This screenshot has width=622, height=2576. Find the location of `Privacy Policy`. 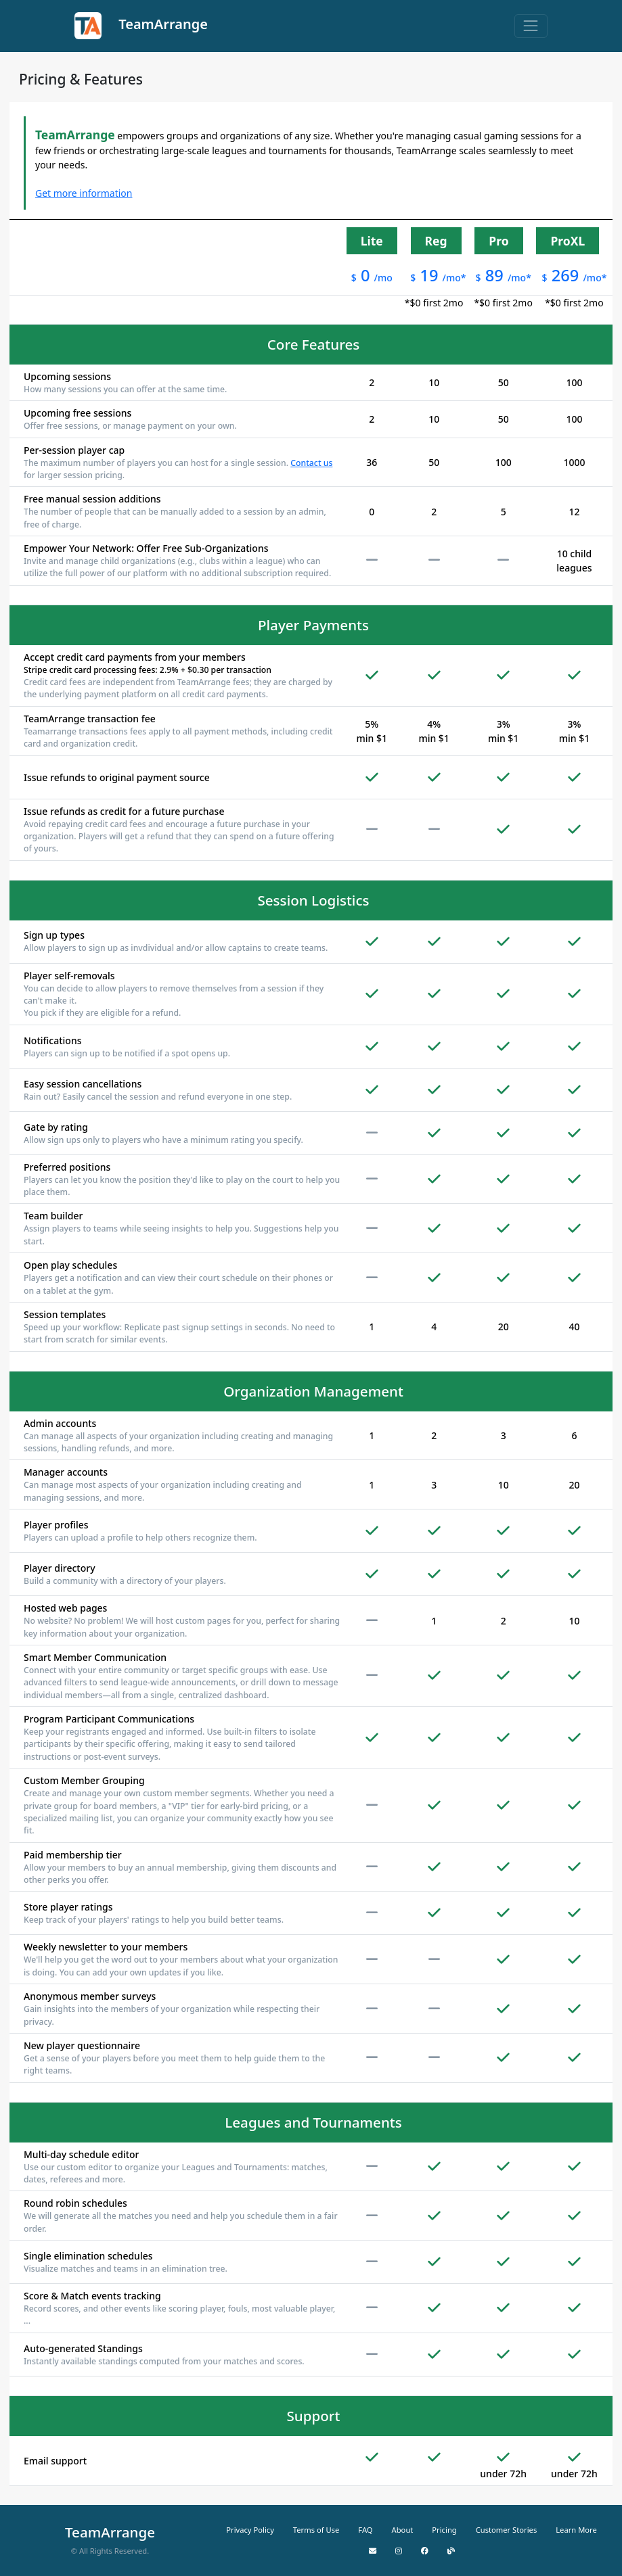

Privacy Policy is located at coordinates (250, 2530).